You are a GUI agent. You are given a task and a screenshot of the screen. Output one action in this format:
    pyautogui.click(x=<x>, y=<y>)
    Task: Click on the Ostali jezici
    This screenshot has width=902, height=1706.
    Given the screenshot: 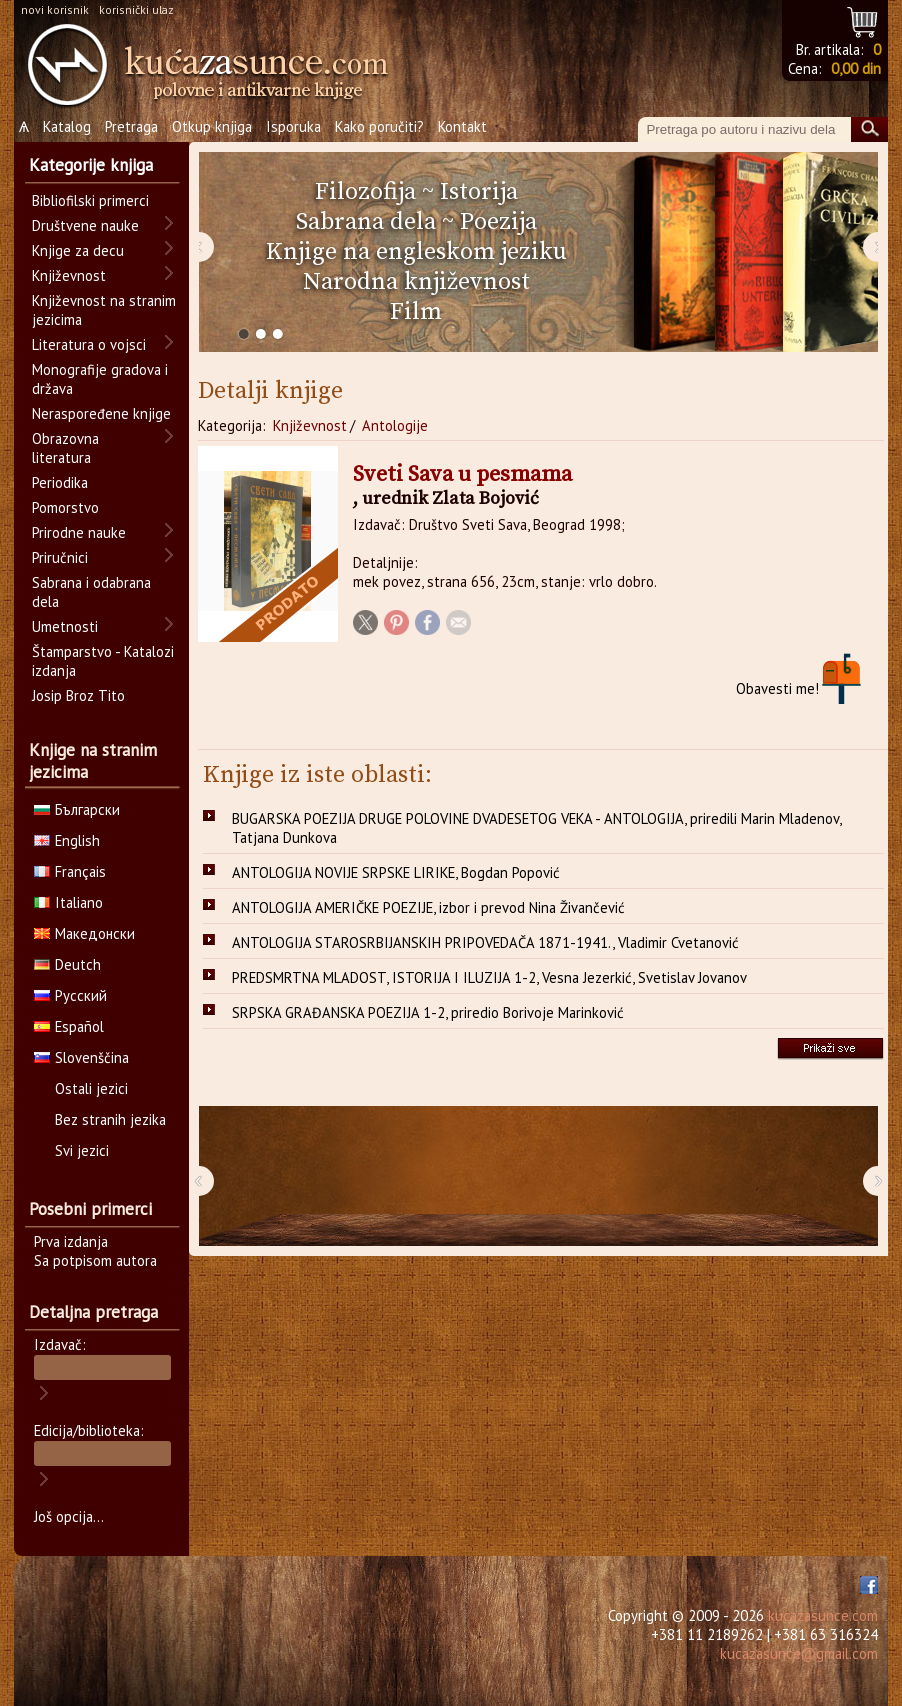 What is the action you would take?
    pyautogui.click(x=91, y=1088)
    